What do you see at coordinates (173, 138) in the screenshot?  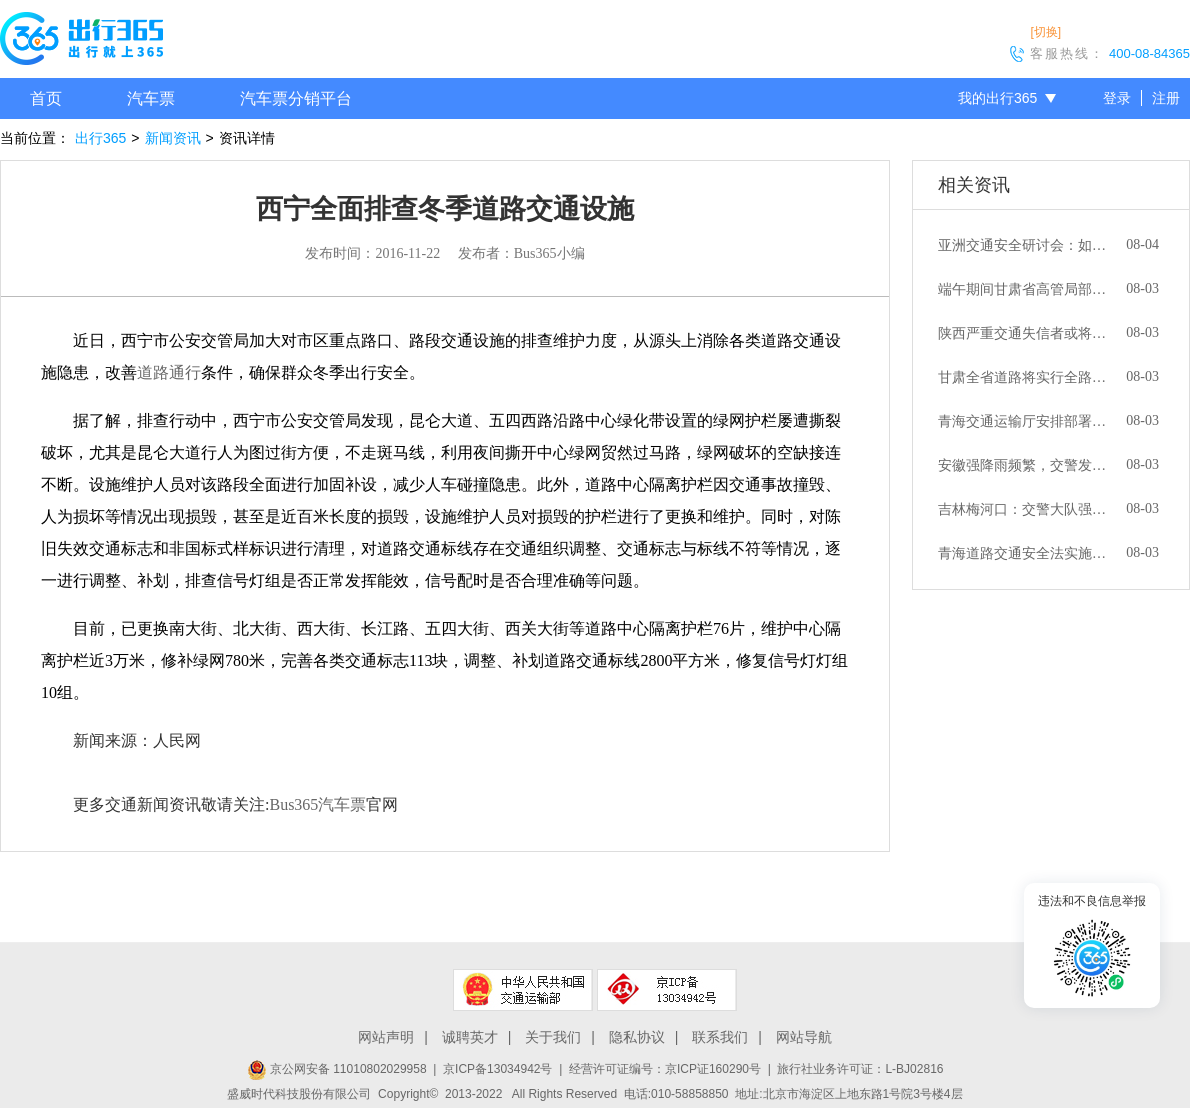 I see `新闻资讯` at bounding box center [173, 138].